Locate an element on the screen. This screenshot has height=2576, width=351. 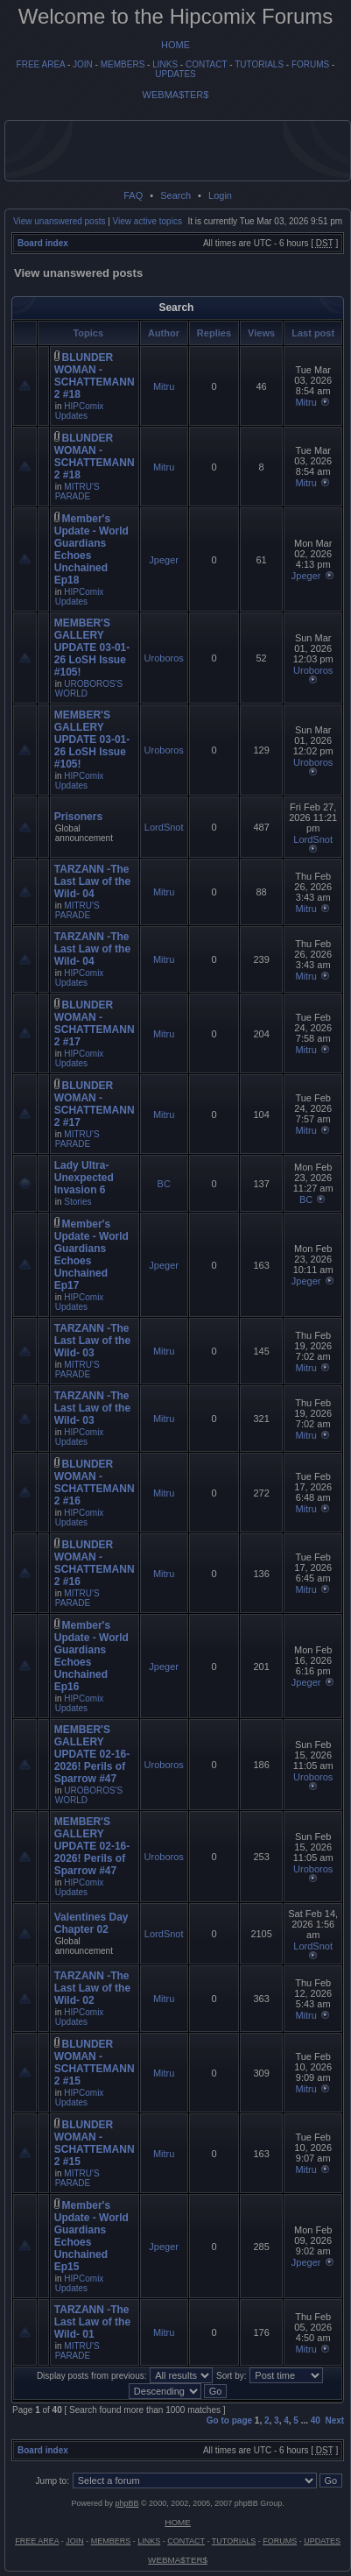
WEBMA$TER$ is located at coordinates (176, 94).